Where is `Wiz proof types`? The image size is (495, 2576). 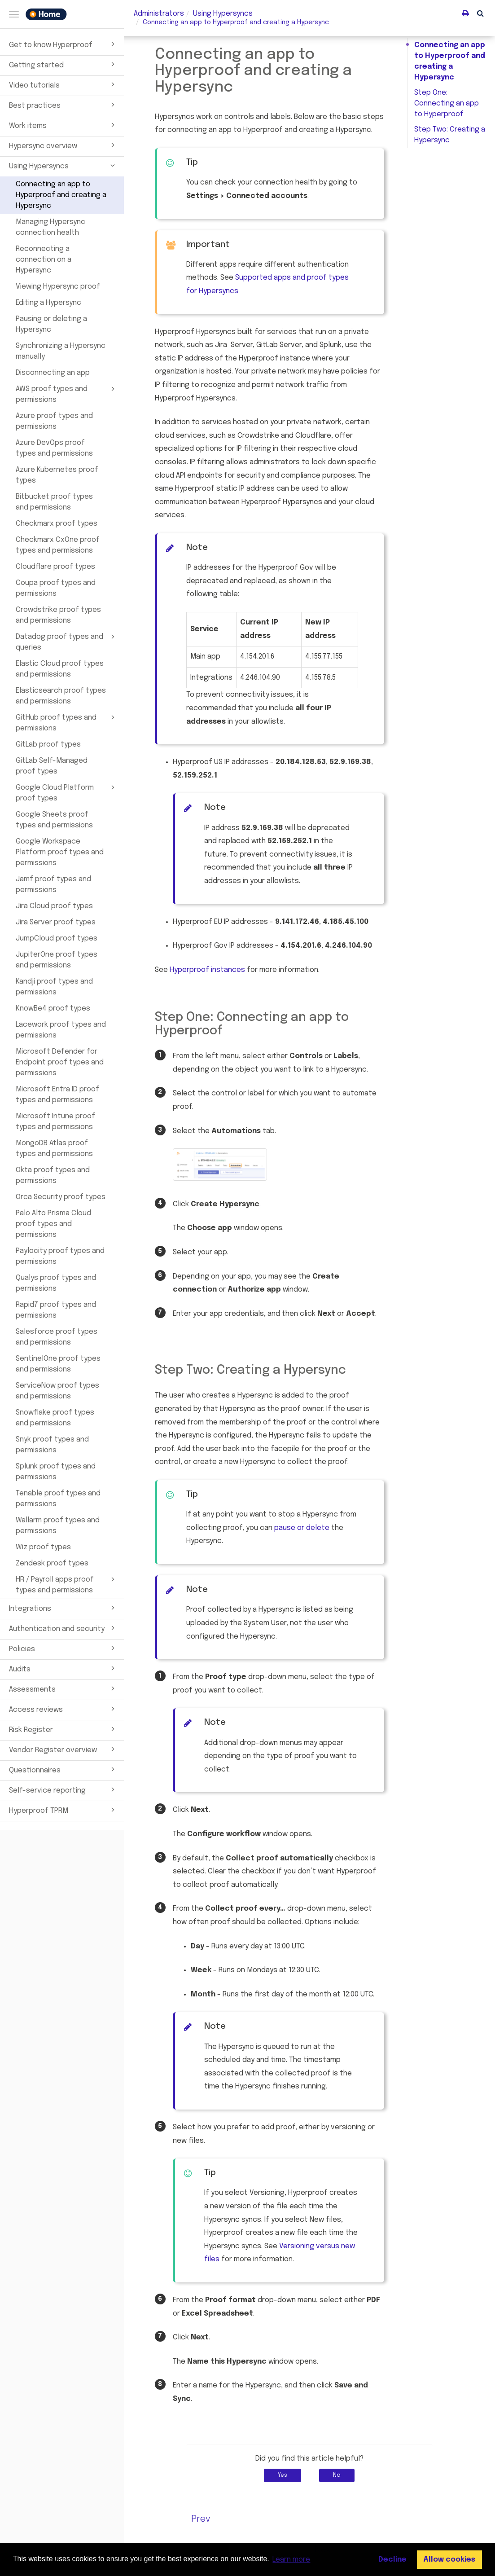 Wiz proof types is located at coordinates (43, 1547).